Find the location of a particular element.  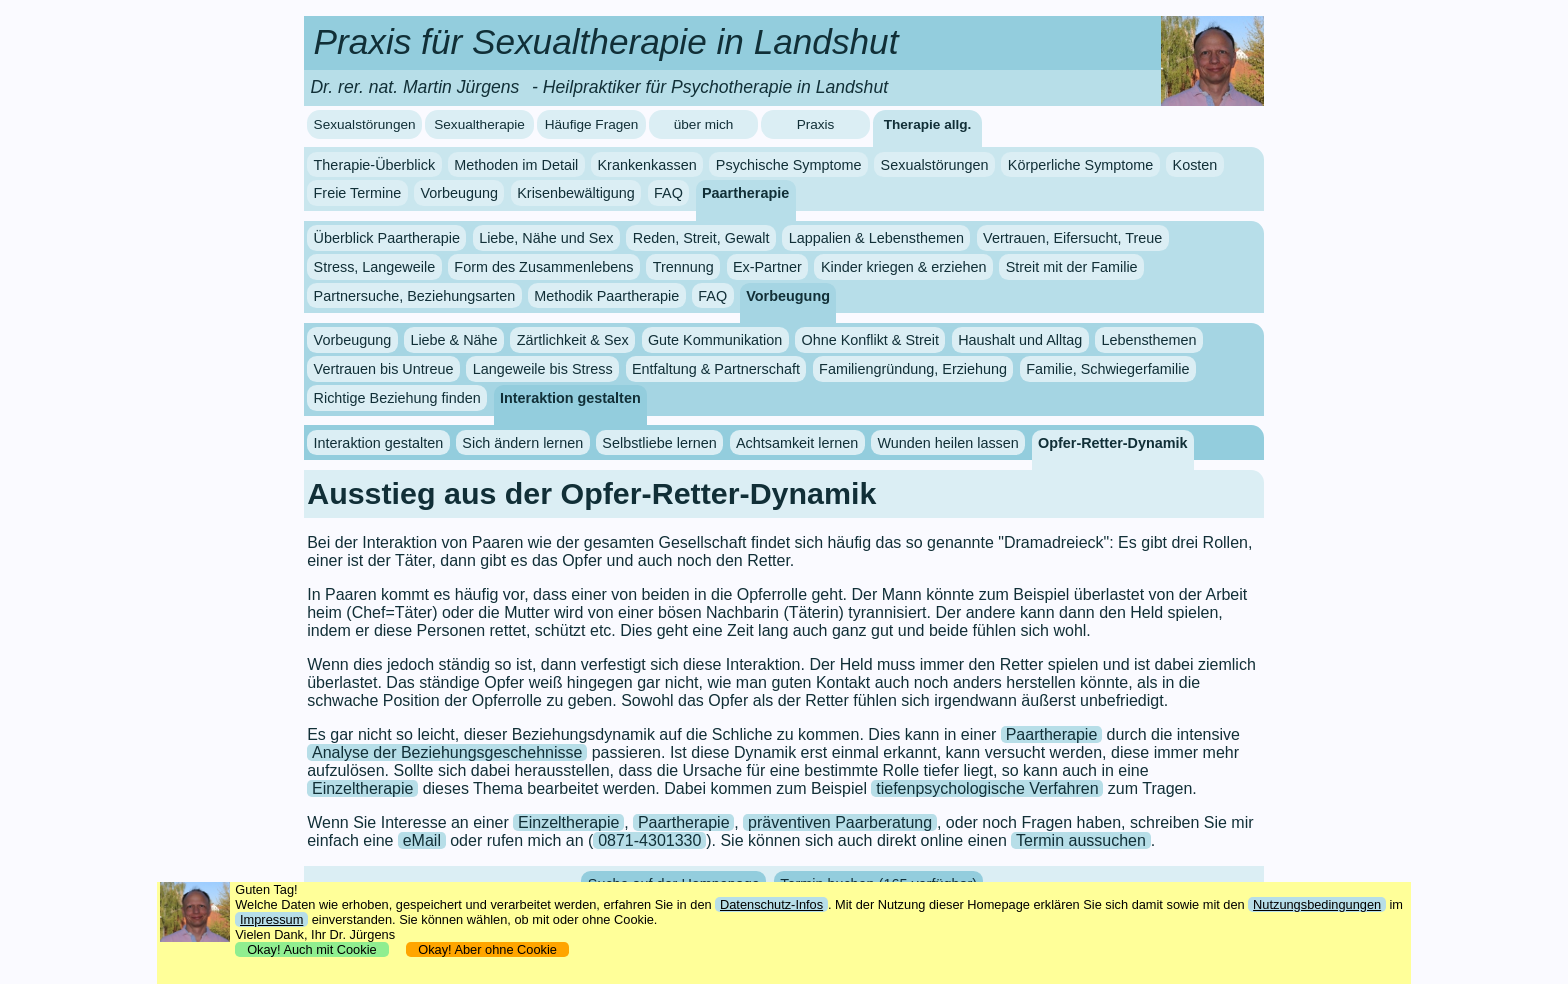

Datenschutz-Infos is located at coordinates (771, 904).